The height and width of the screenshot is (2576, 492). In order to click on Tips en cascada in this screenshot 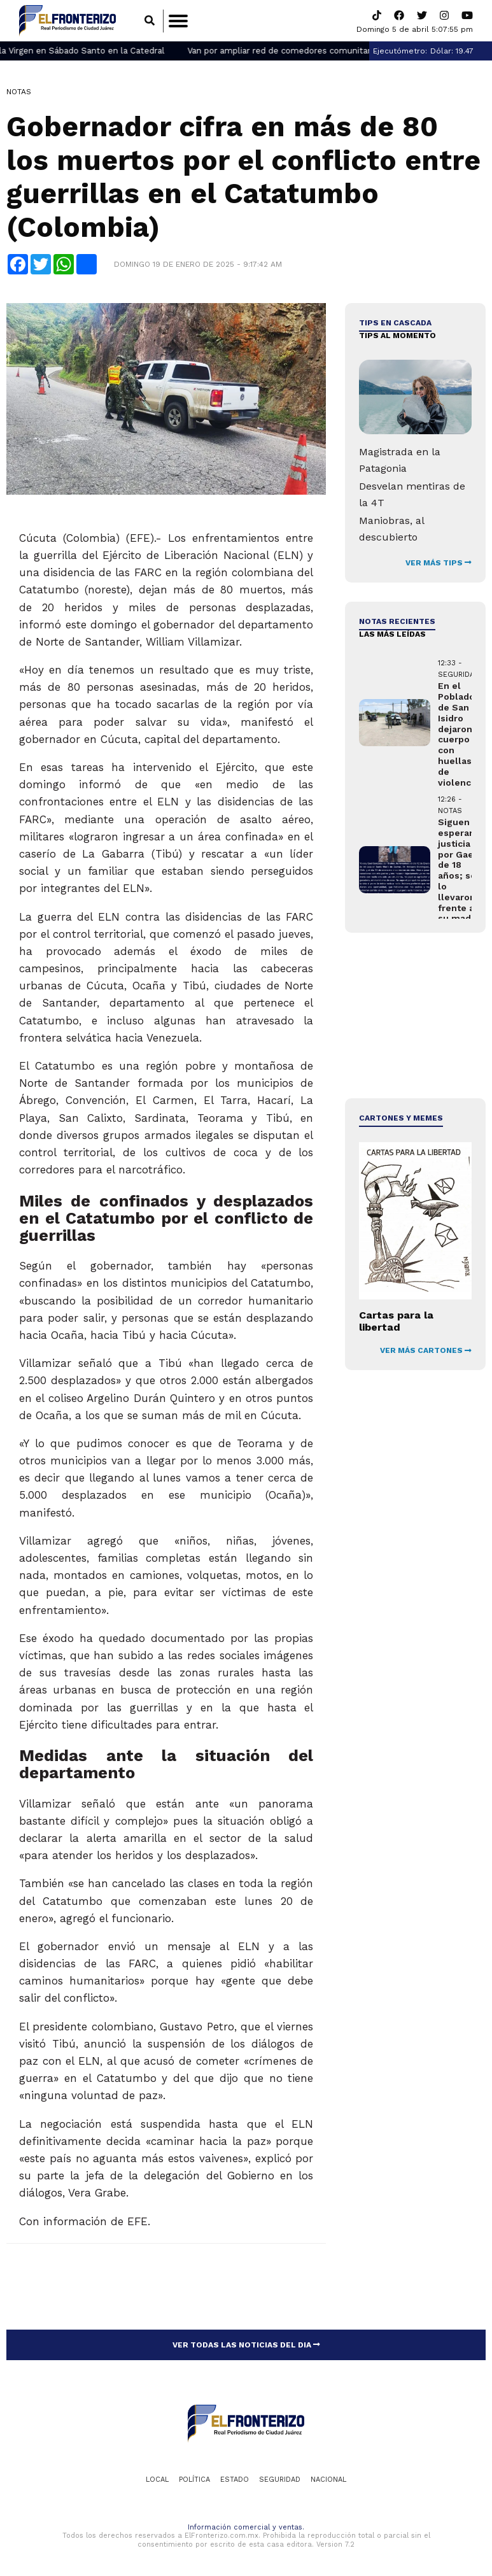, I will do `click(395, 323)`.